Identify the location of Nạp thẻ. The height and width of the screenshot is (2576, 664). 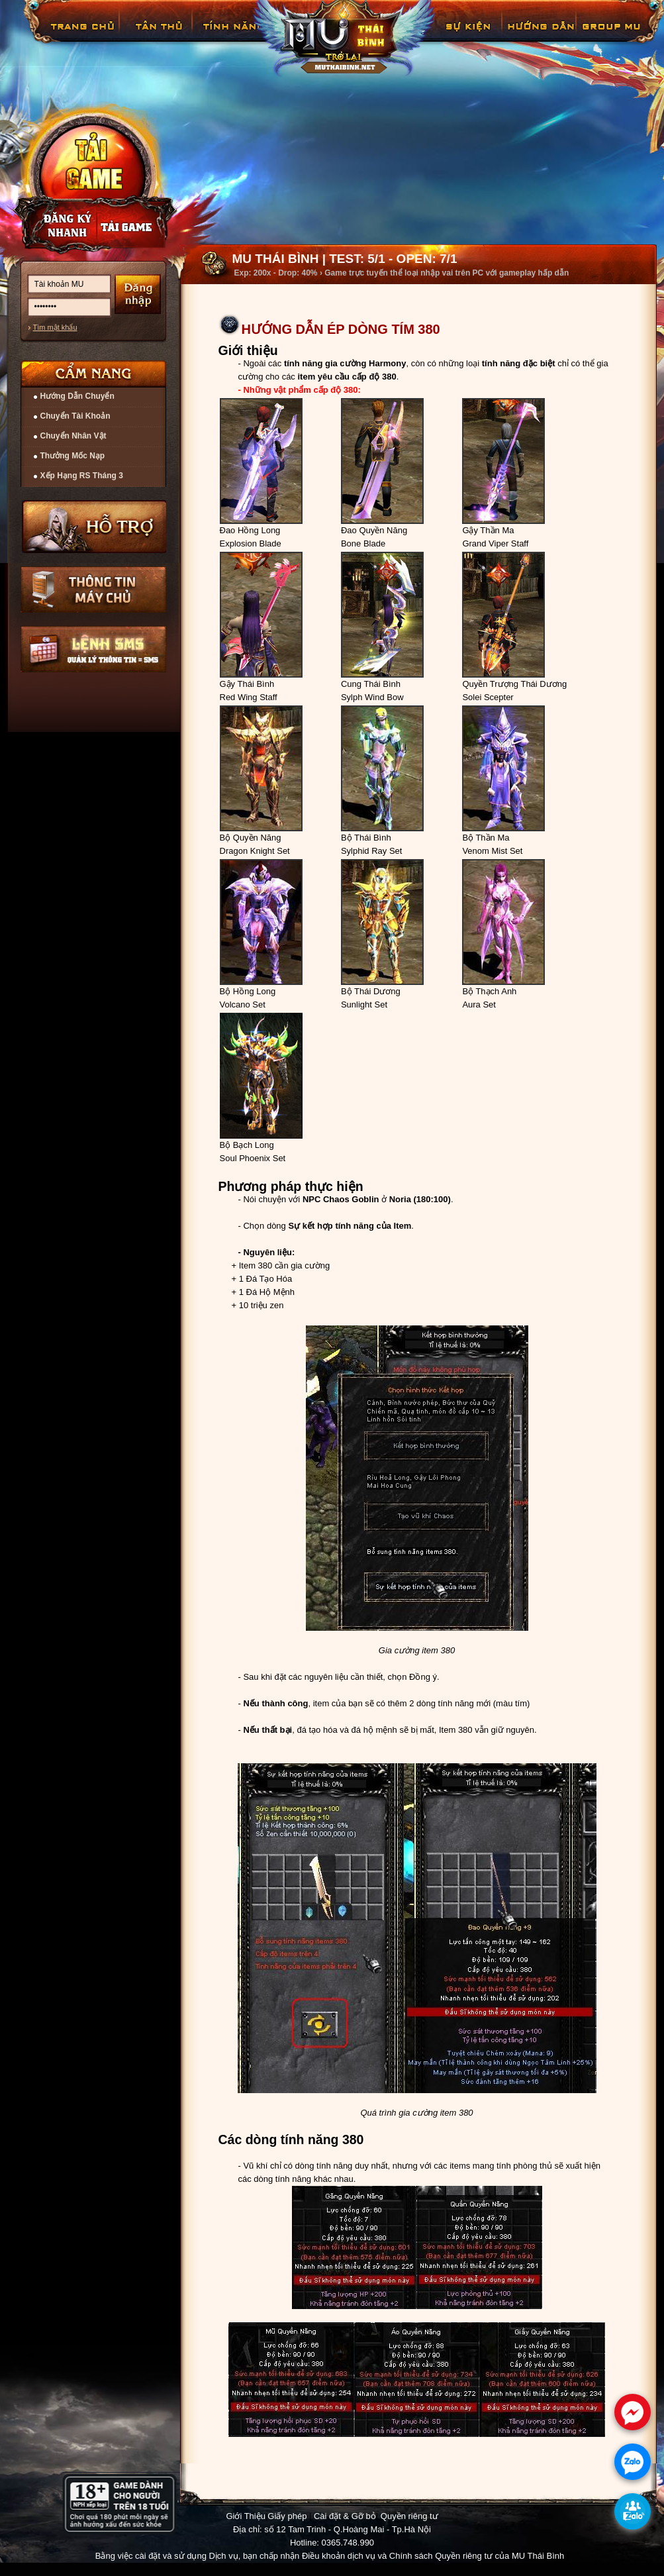
(136, 226).